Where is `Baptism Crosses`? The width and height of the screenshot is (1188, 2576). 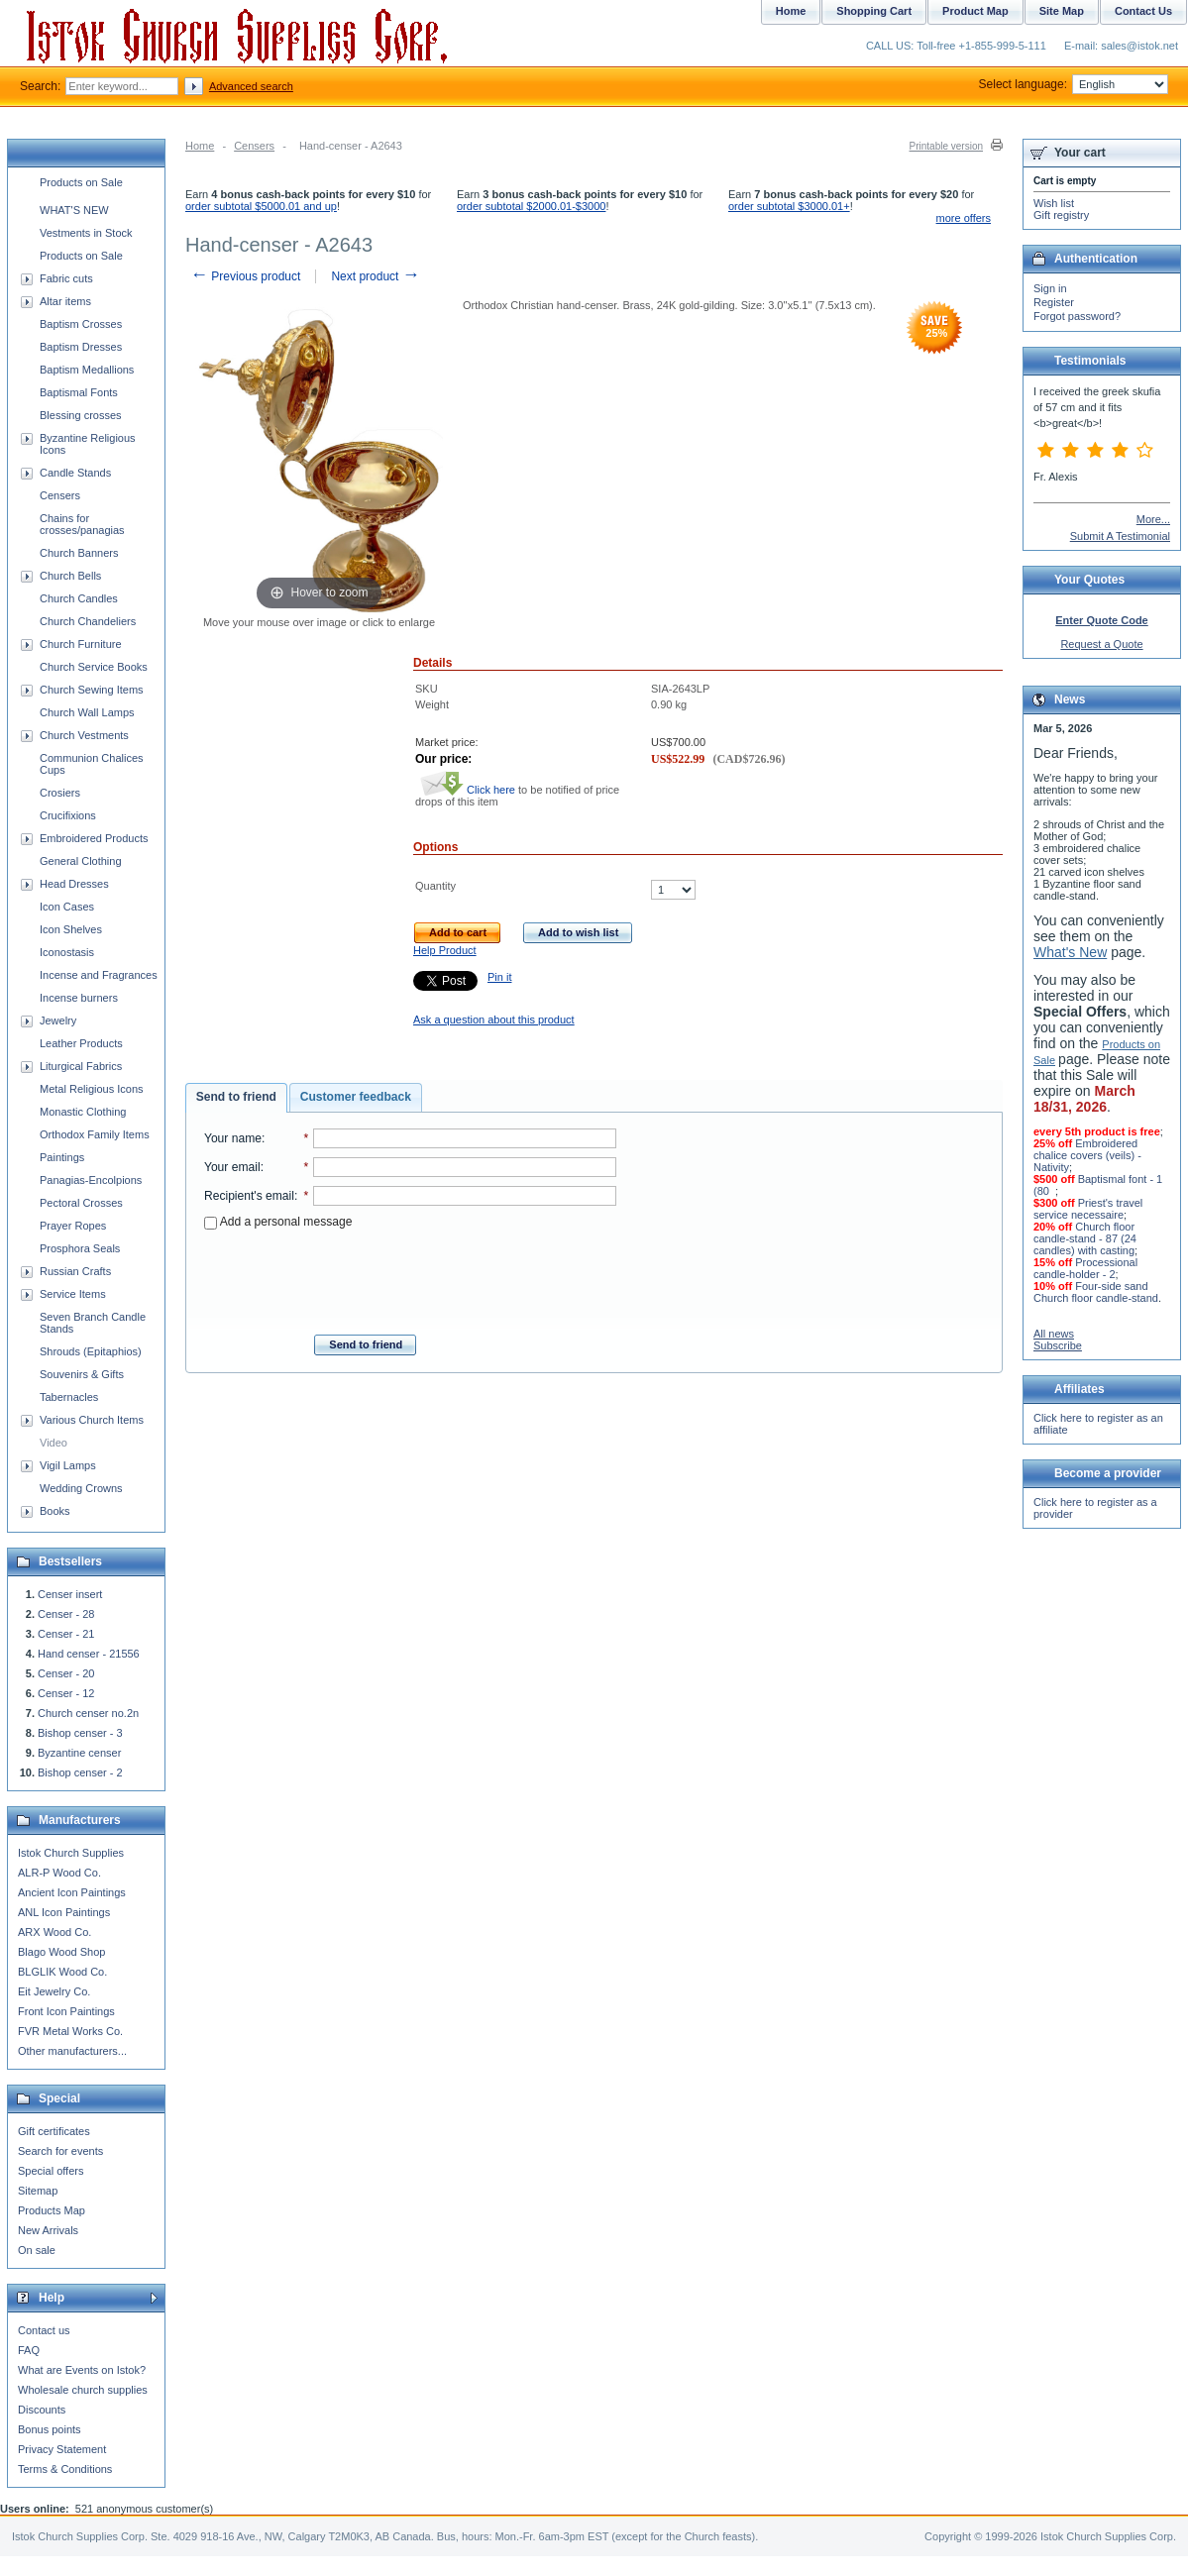 Baptism Crosses is located at coordinates (81, 324).